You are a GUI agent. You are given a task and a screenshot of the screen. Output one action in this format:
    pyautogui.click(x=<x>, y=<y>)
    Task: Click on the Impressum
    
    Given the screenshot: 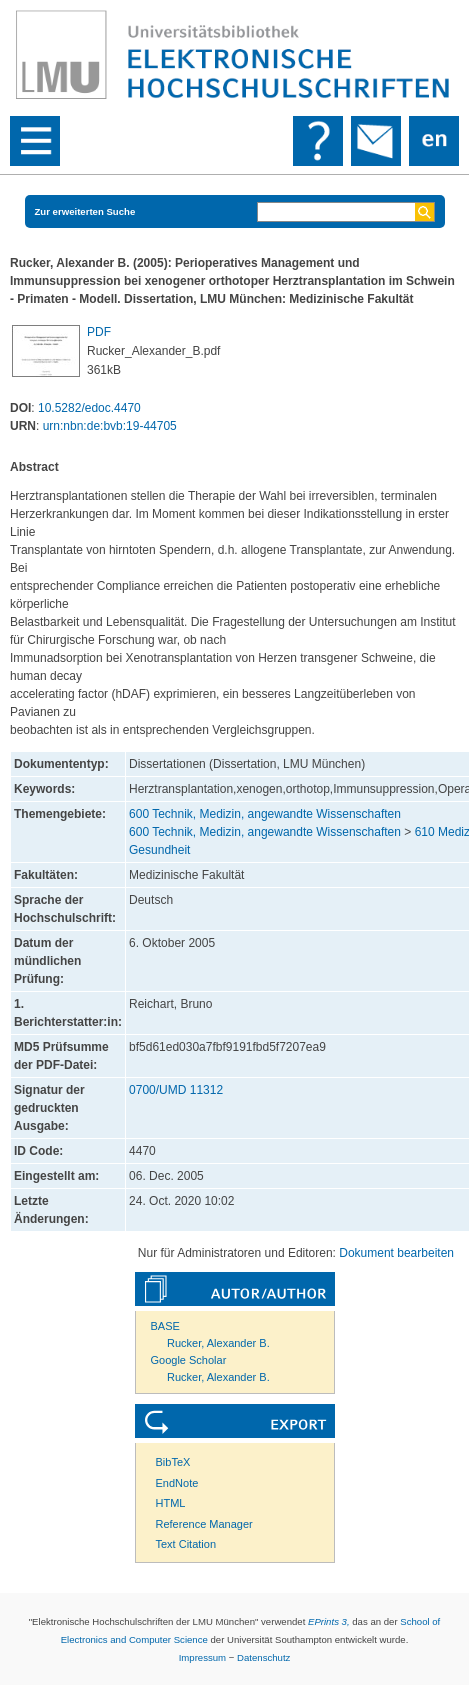 What is the action you would take?
    pyautogui.click(x=202, y=1657)
    